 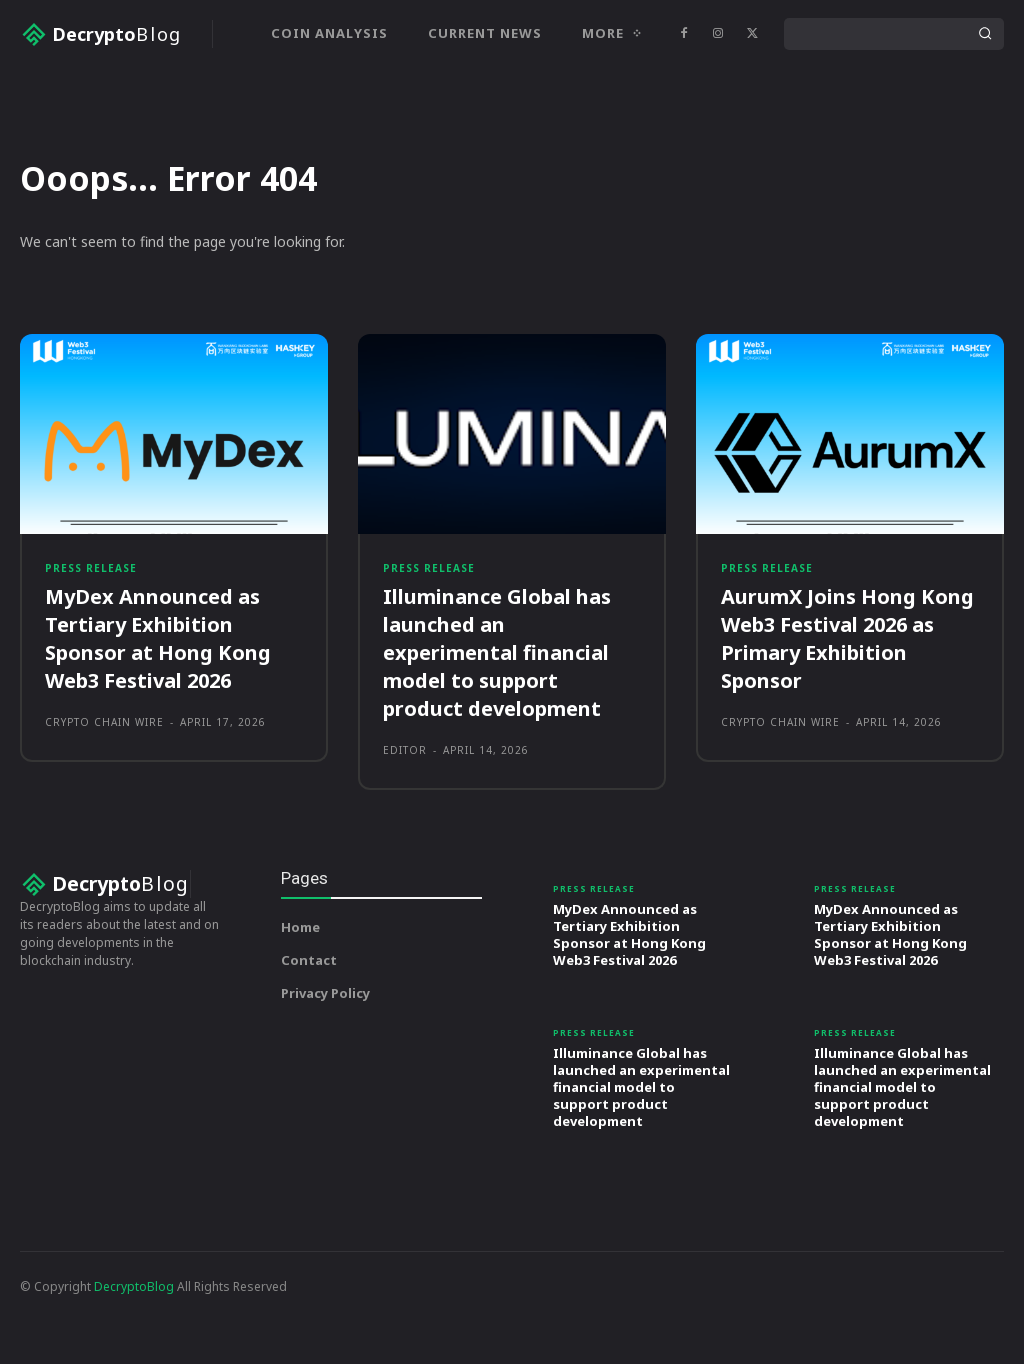 I want to click on Editor, so click(x=405, y=828).